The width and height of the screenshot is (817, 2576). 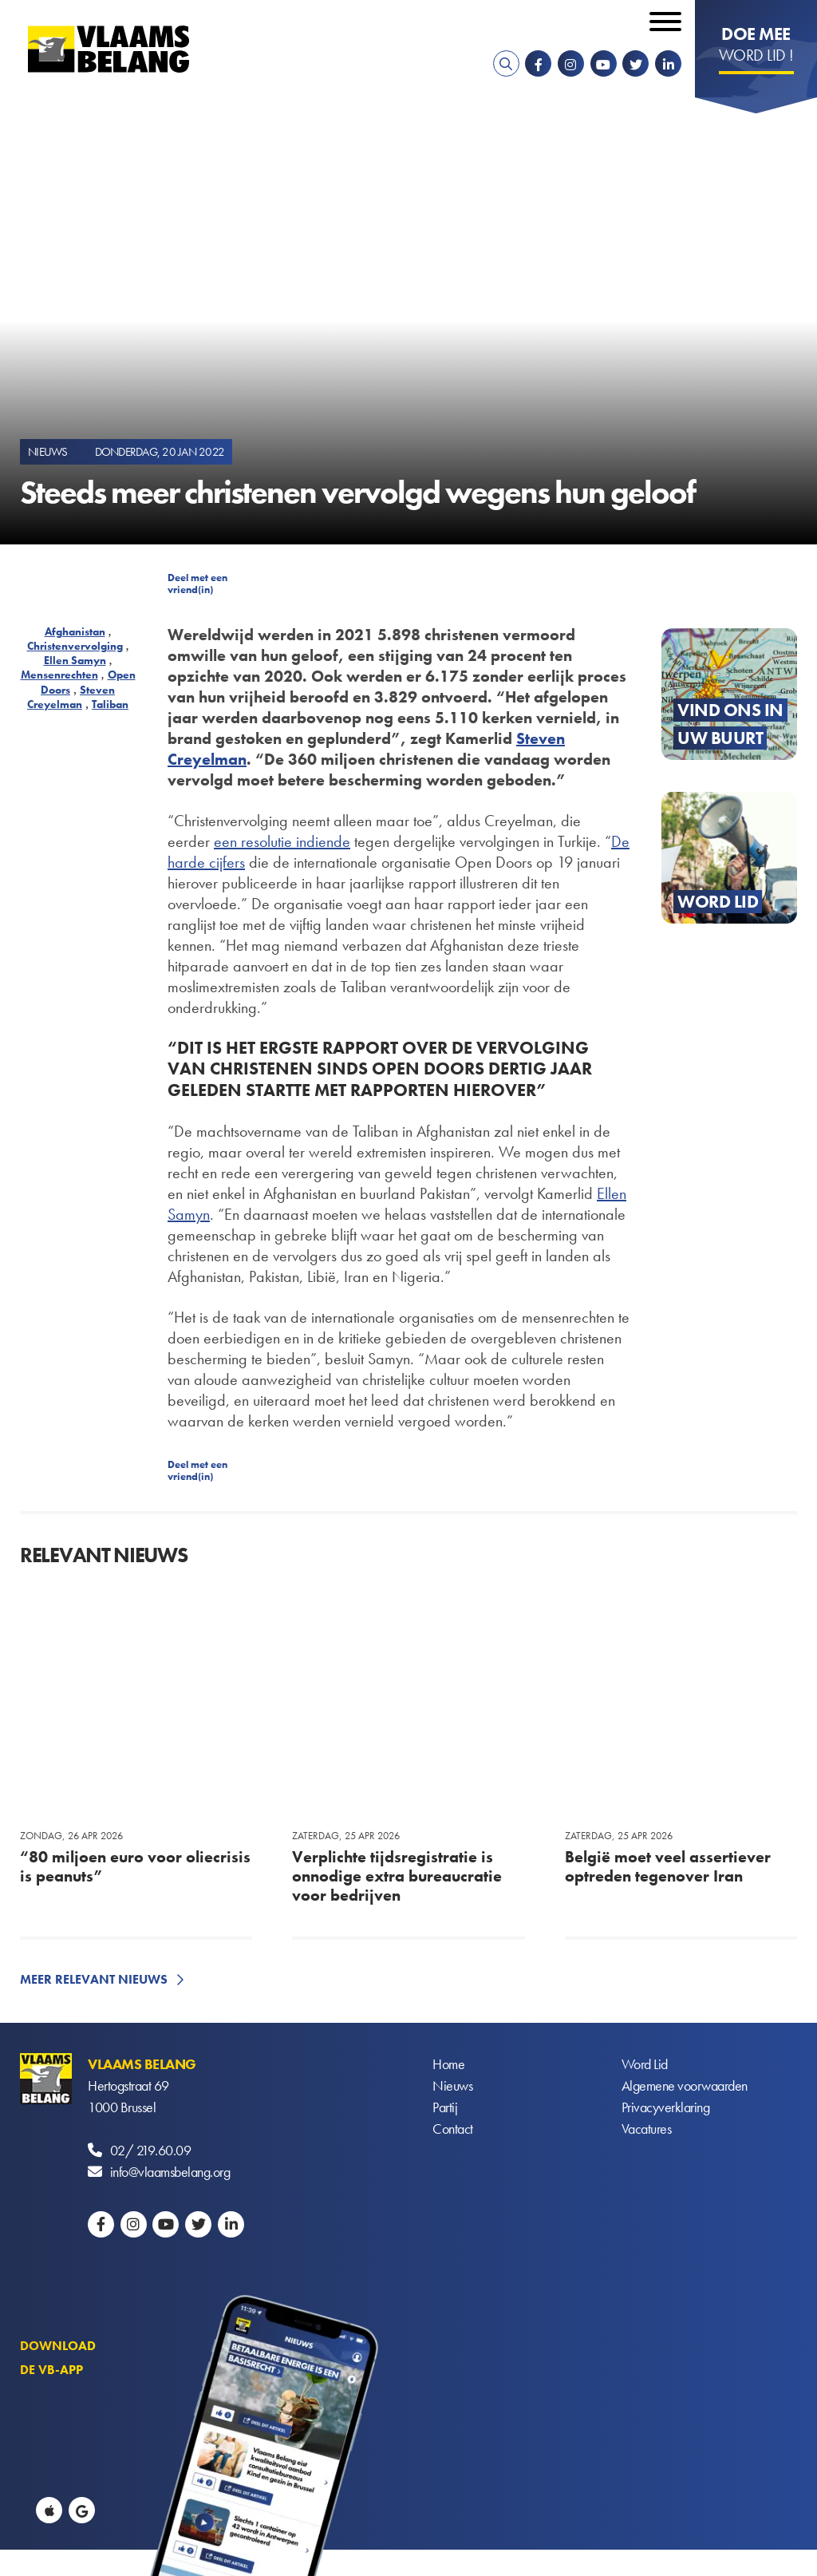 What do you see at coordinates (647, 2128) in the screenshot?
I see `Vacatures` at bounding box center [647, 2128].